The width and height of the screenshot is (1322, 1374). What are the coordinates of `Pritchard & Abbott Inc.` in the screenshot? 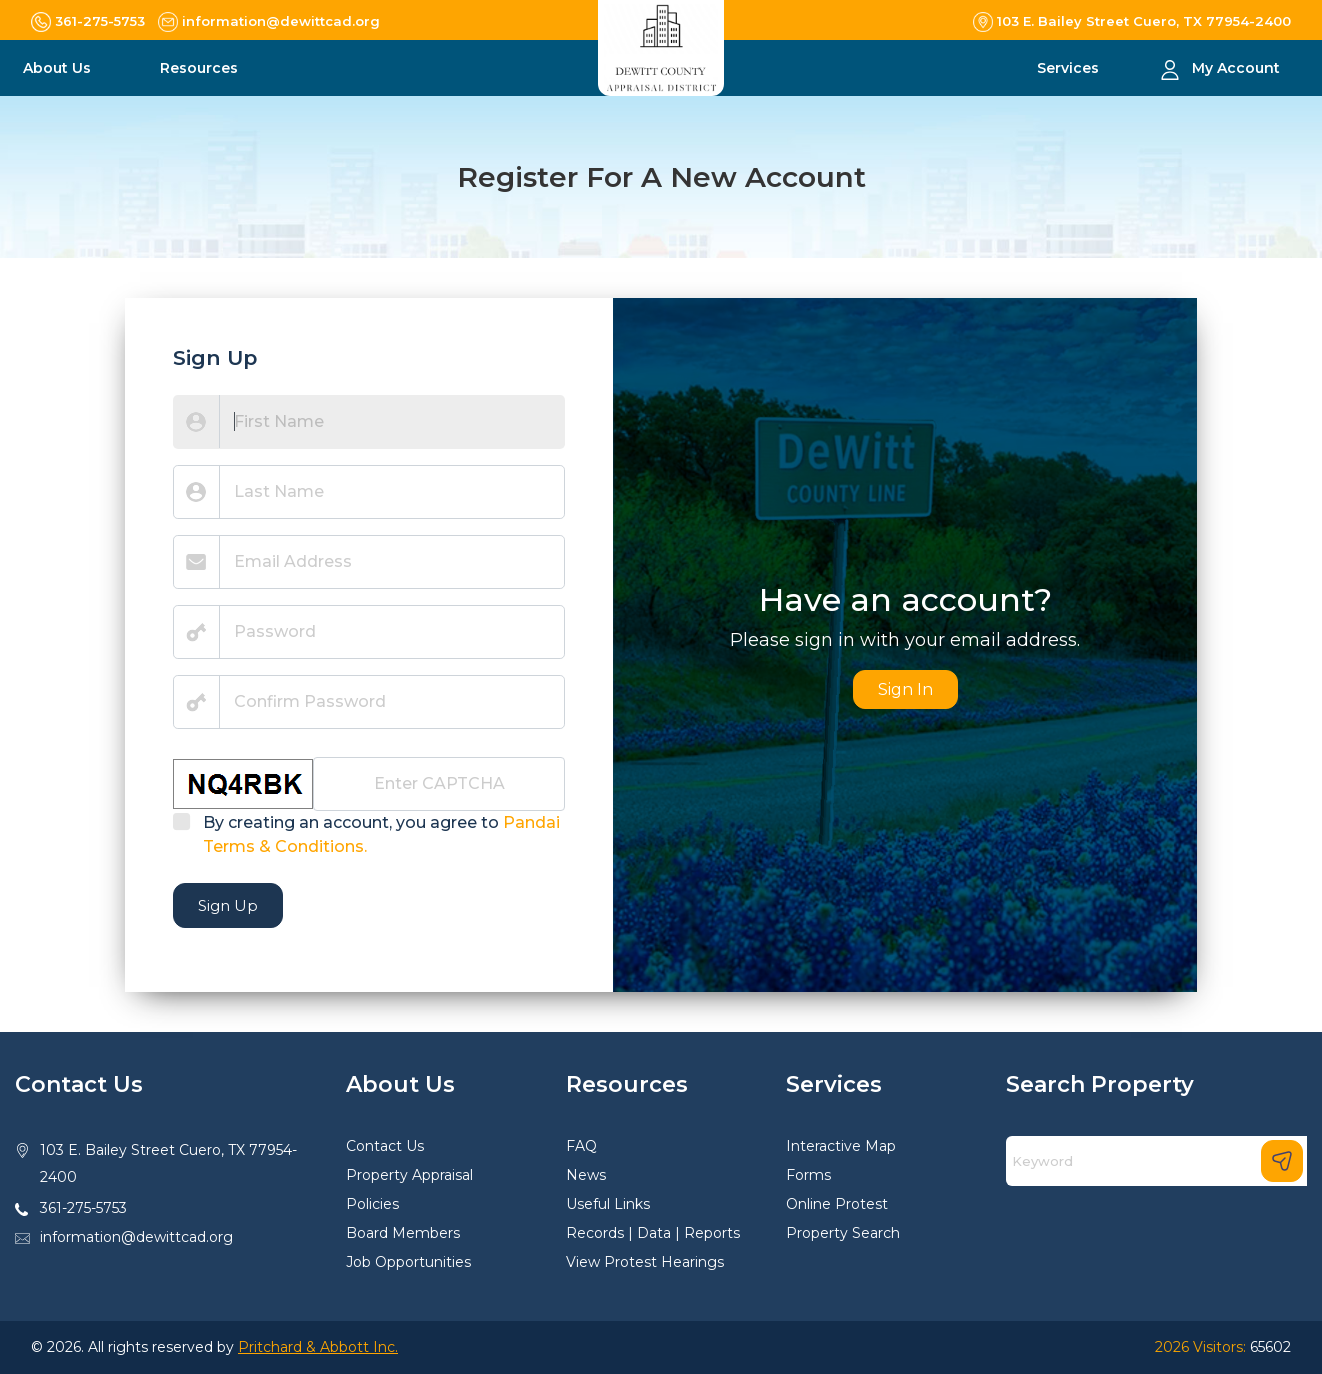 It's located at (318, 1347).